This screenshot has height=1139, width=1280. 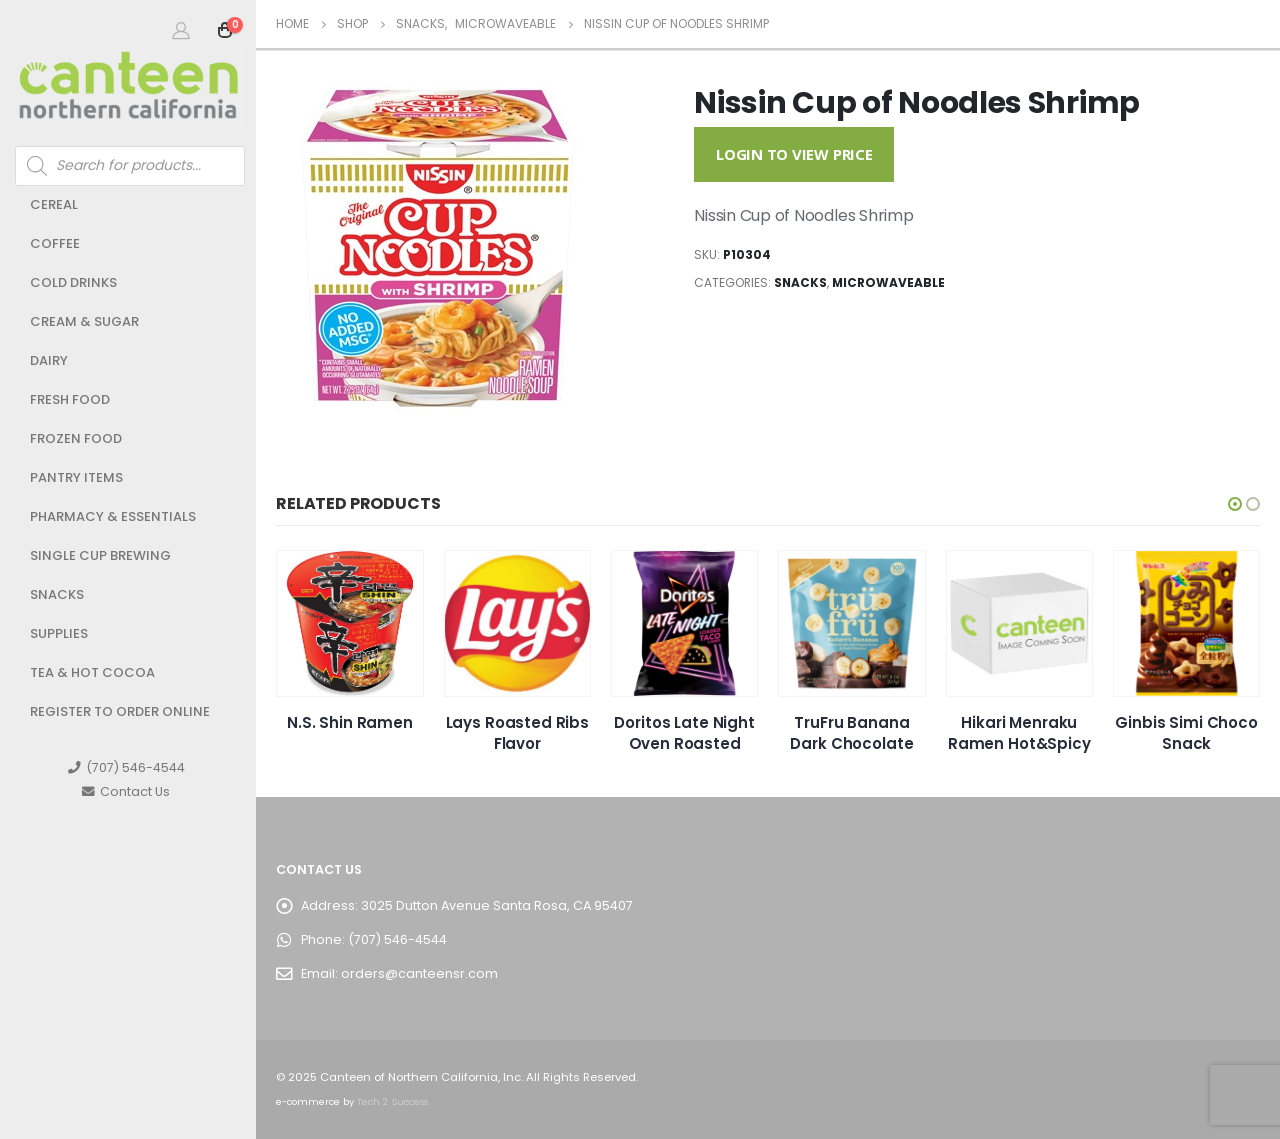 What do you see at coordinates (59, 633) in the screenshot?
I see `Supplies` at bounding box center [59, 633].